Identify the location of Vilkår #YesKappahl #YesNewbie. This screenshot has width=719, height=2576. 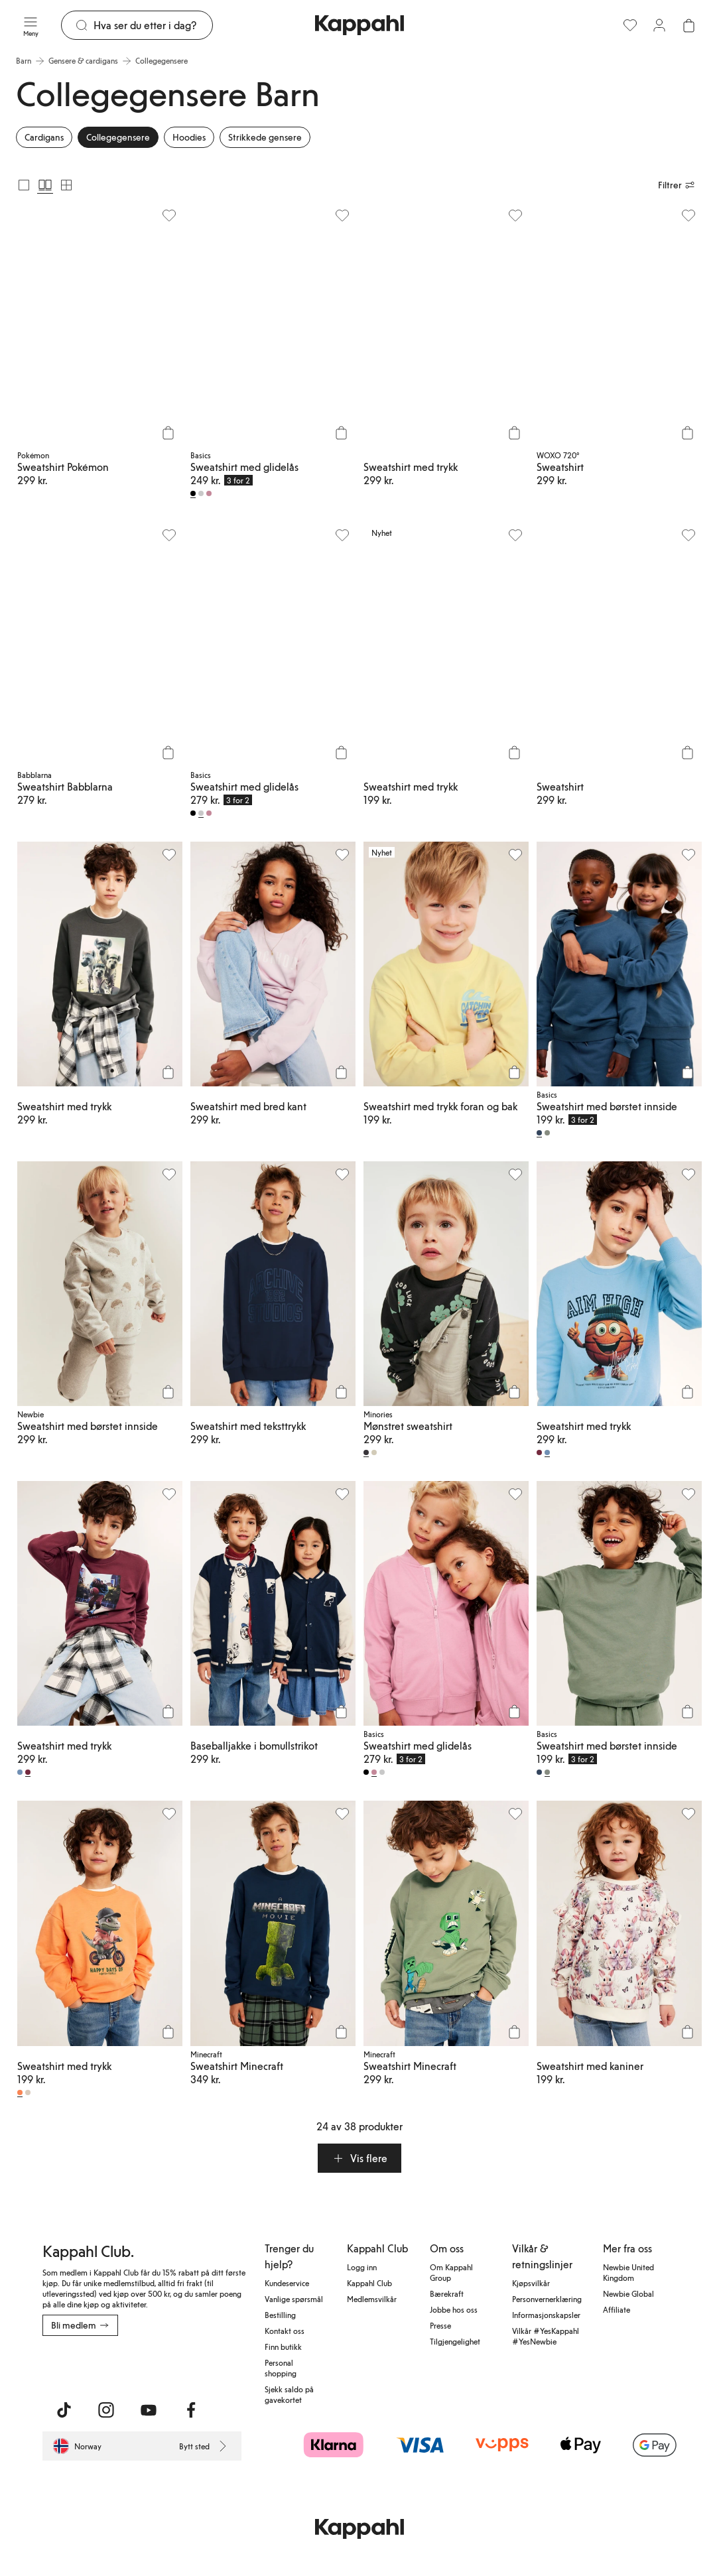
(545, 2336).